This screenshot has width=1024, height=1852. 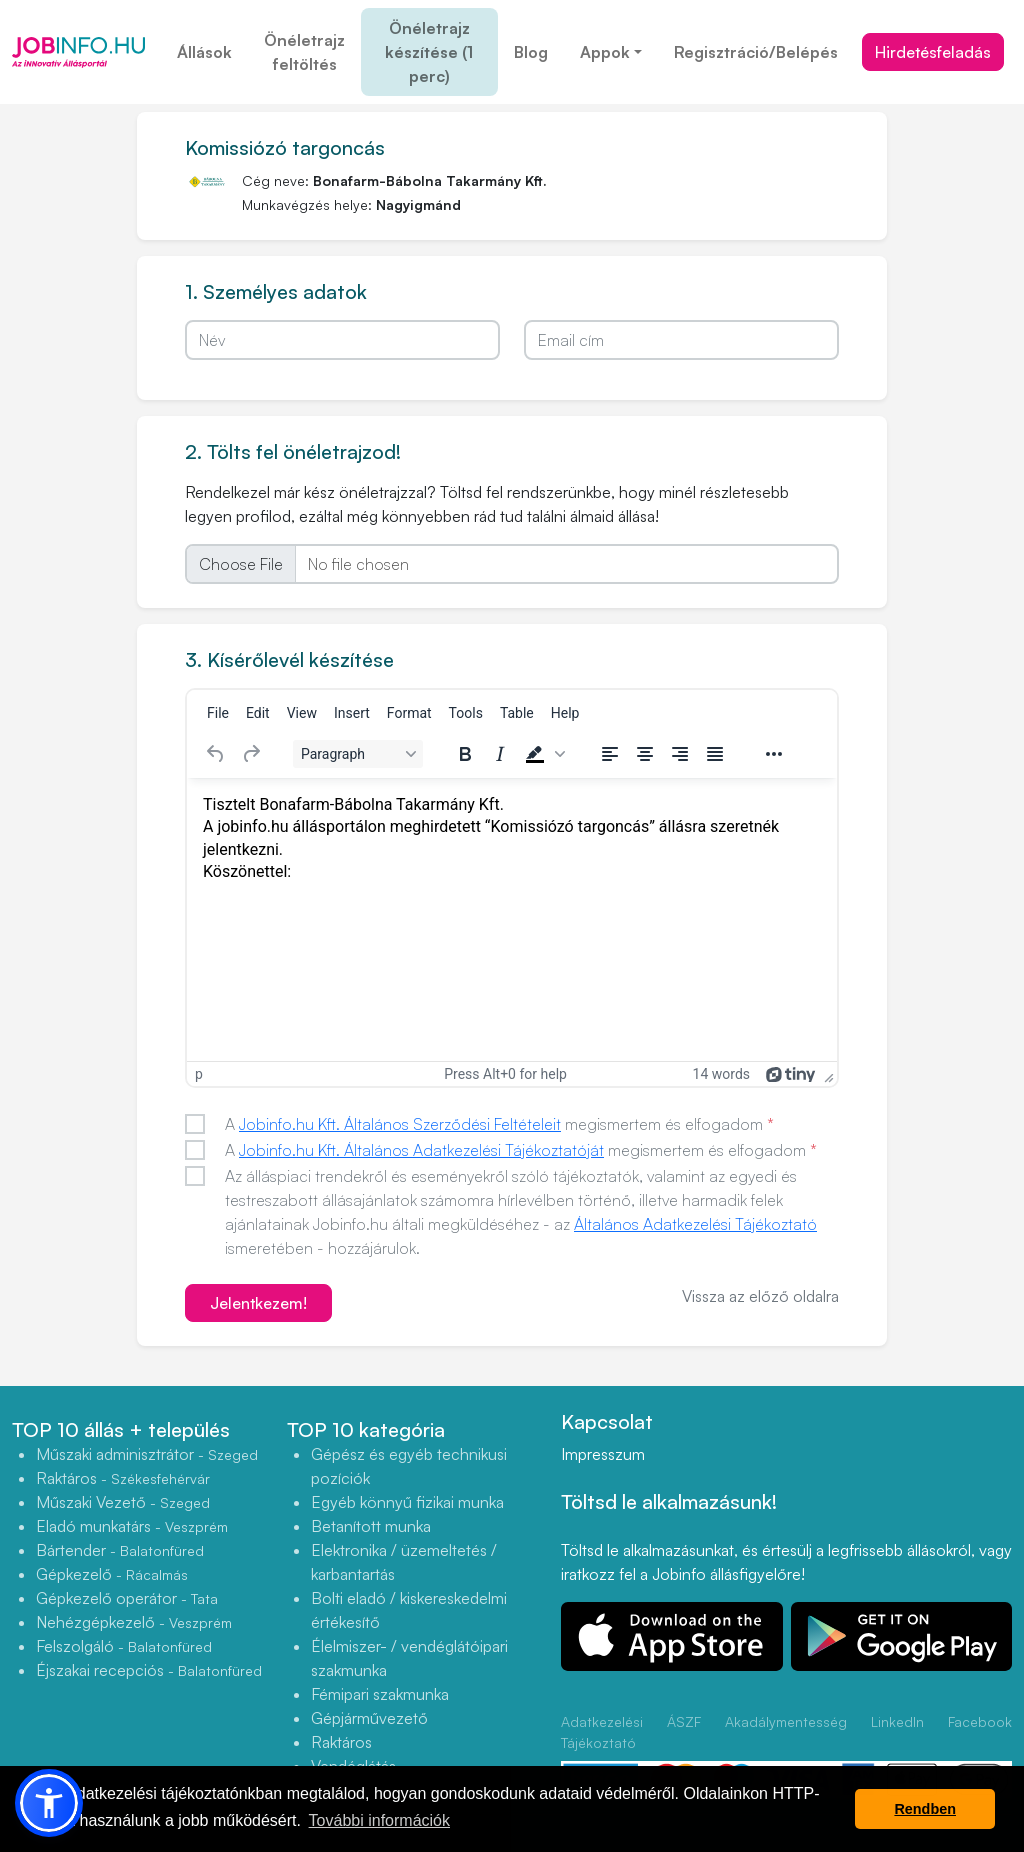 What do you see at coordinates (407, 1502) in the screenshot?
I see `Egyéb könnyű fizikai munka` at bounding box center [407, 1502].